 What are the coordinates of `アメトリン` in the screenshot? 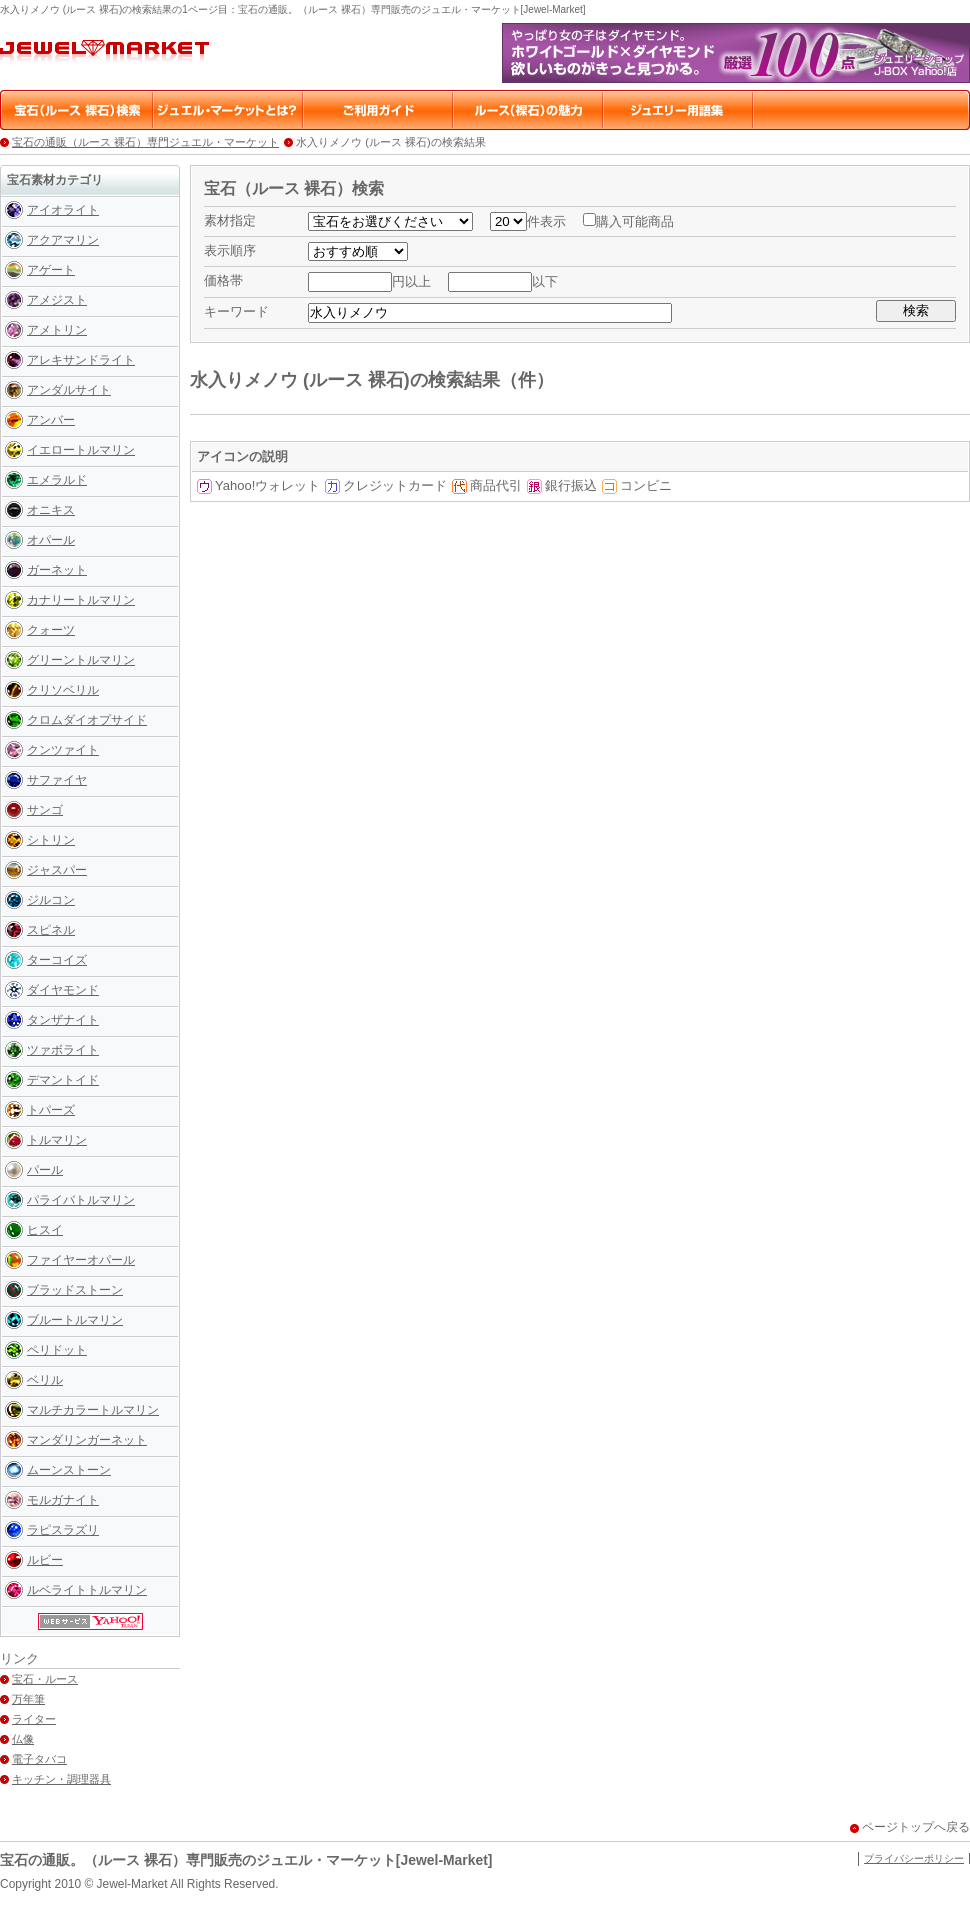 It's located at (57, 330).